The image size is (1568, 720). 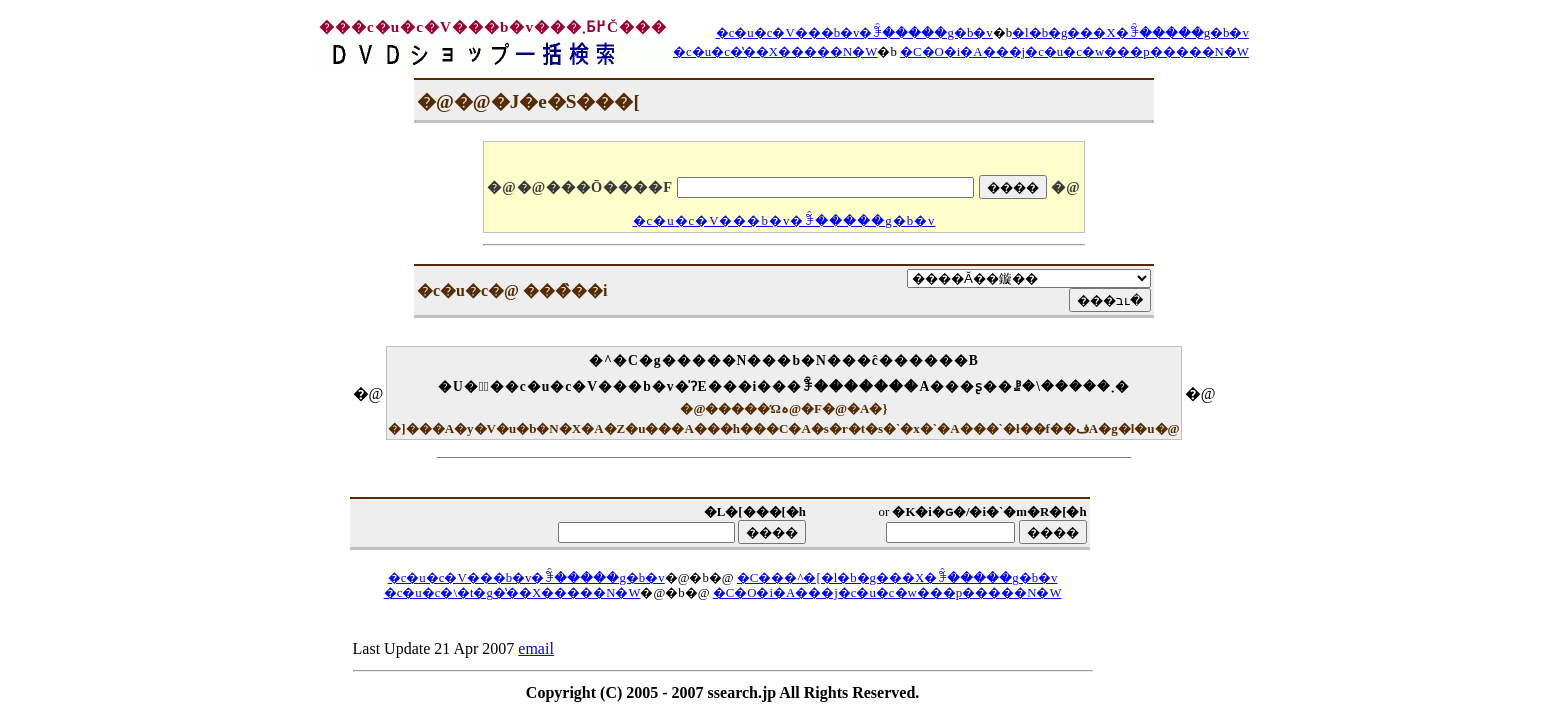 What do you see at coordinates (536, 648) in the screenshot?
I see `email` at bounding box center [536, 648].